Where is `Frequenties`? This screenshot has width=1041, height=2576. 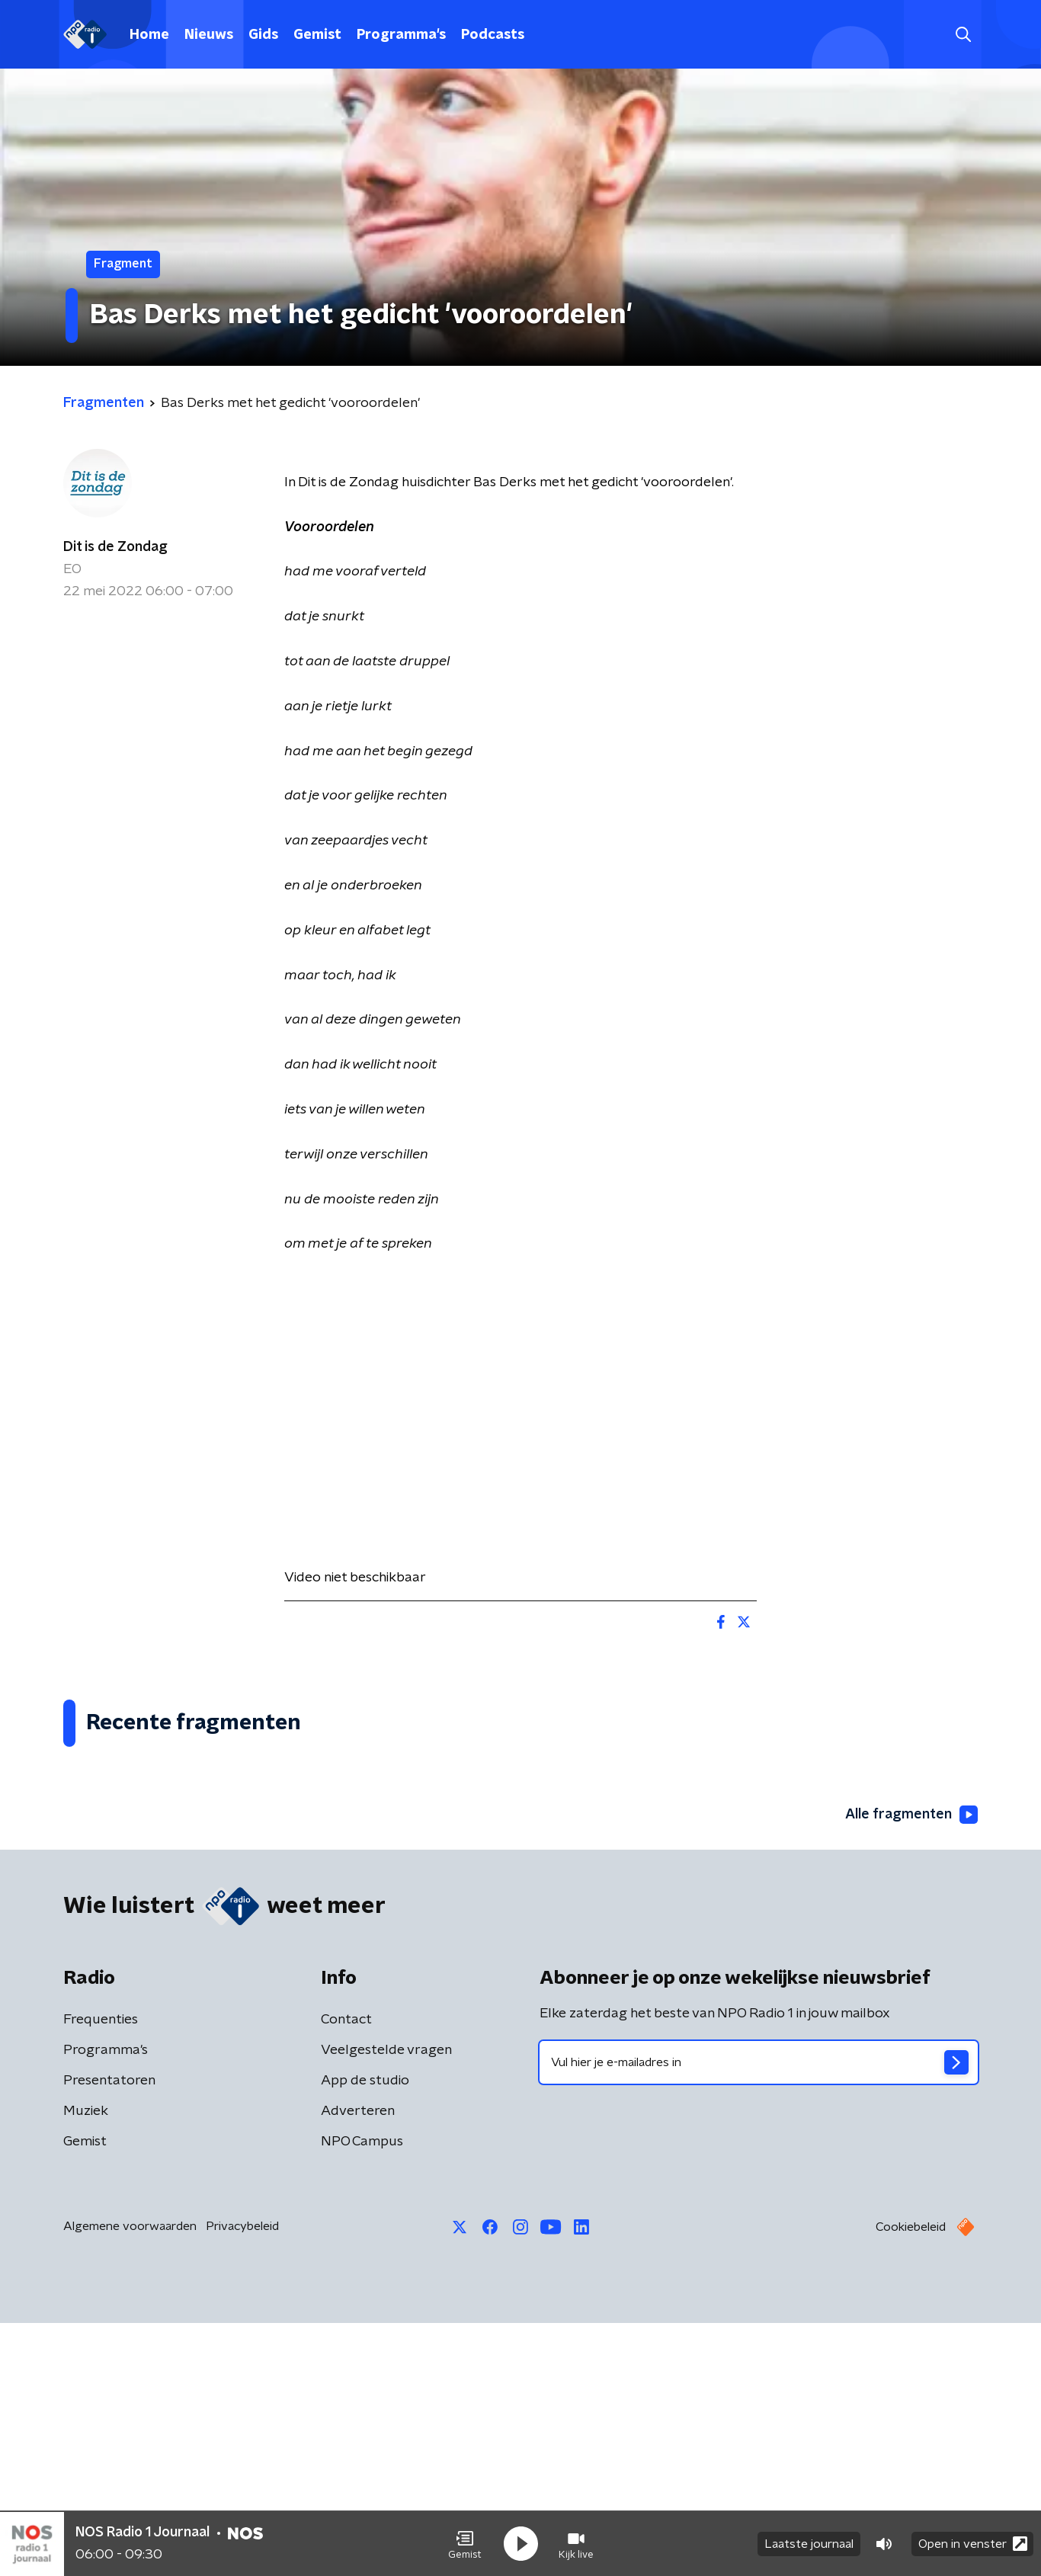
Frequenties is located at coordinates (100, 2273).